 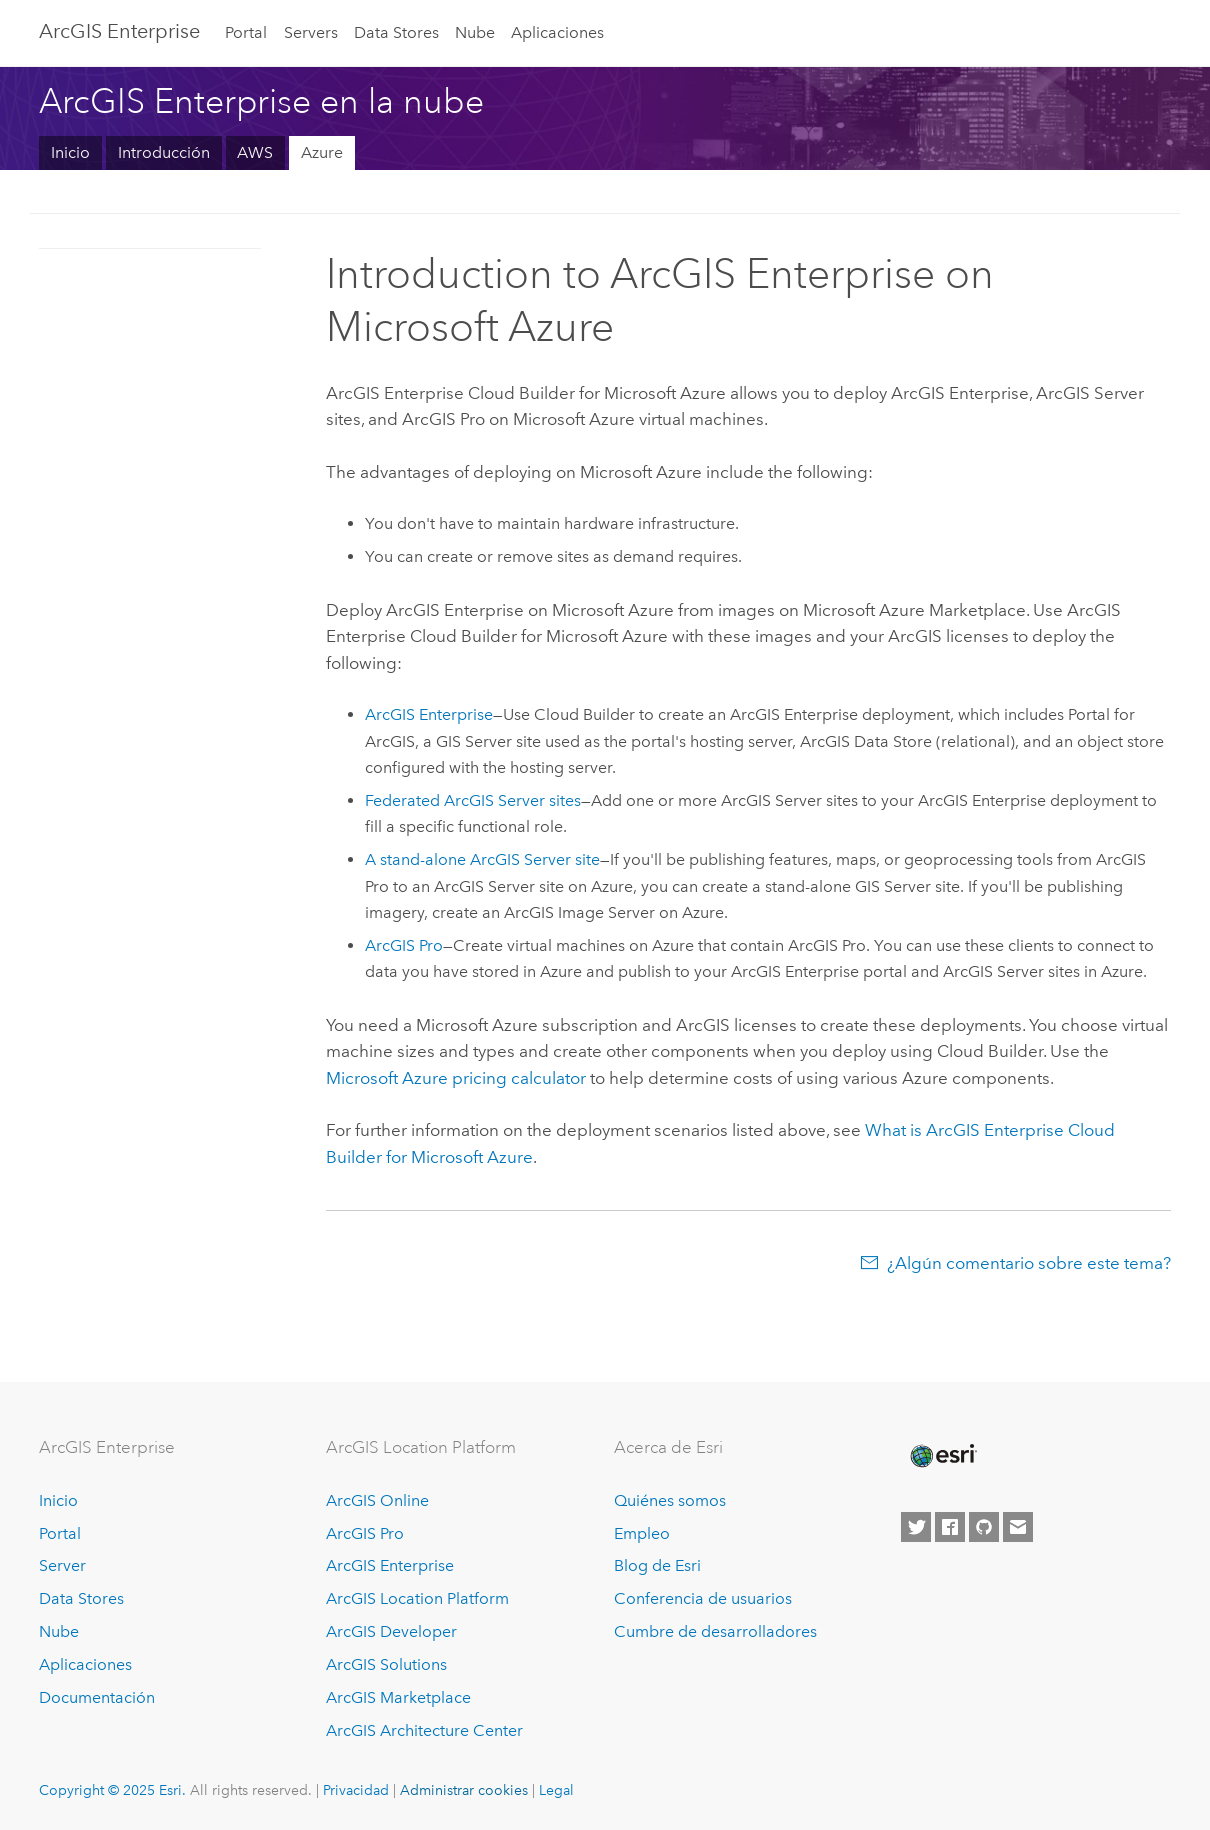 I want to click on pricing calculator, so click(x=456, y=1078).